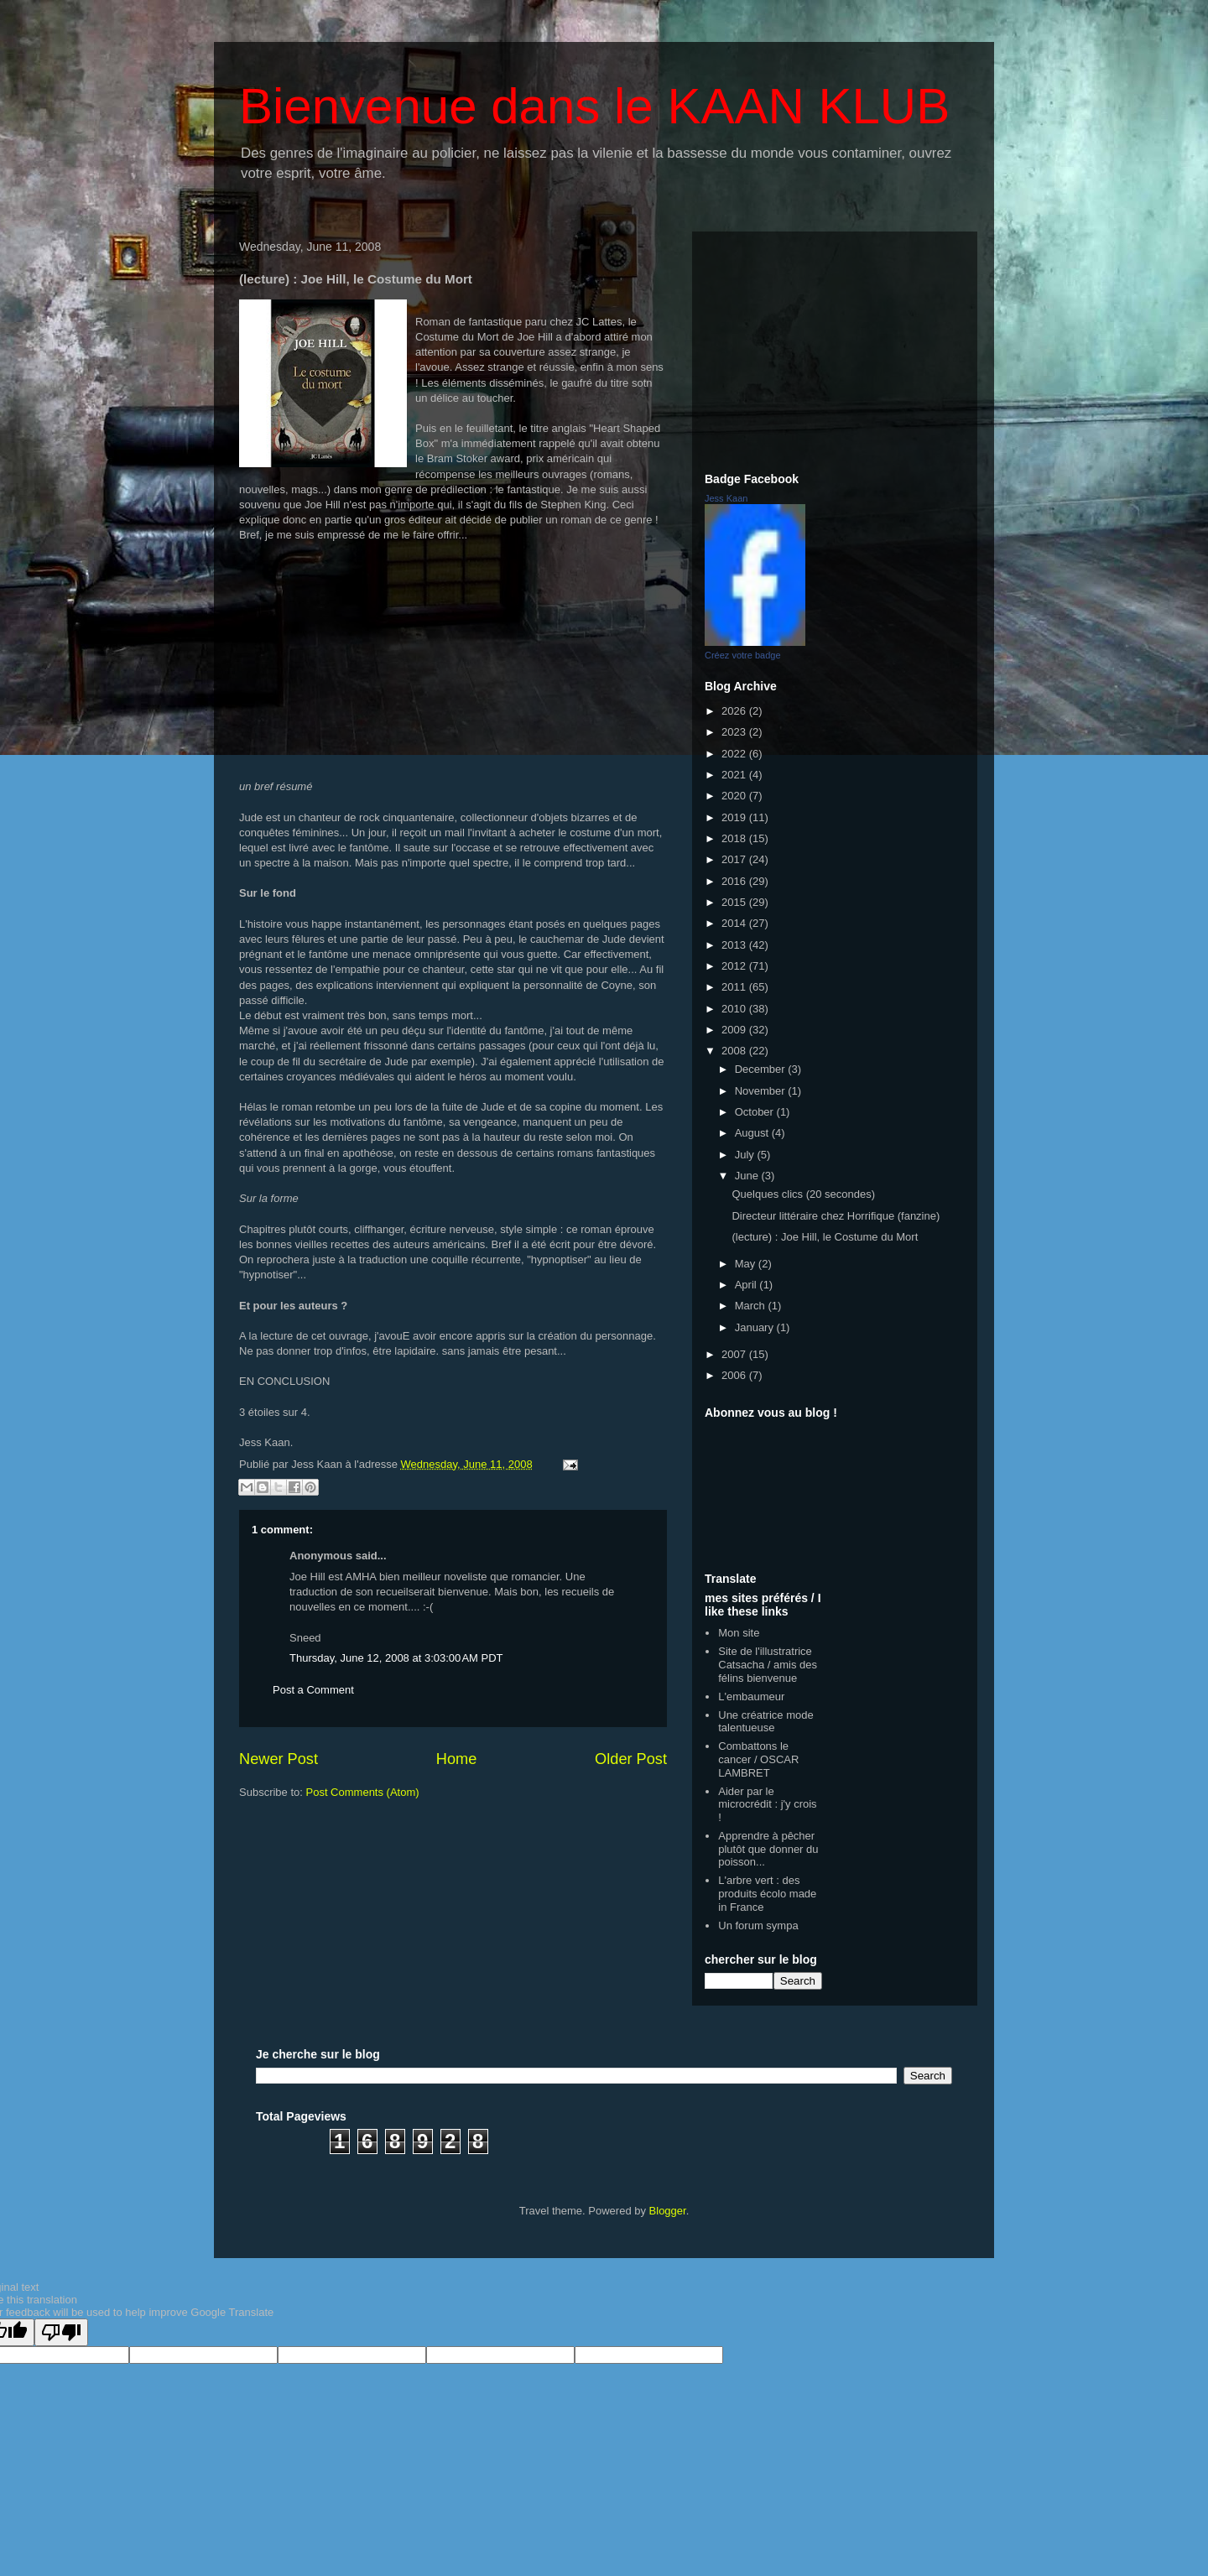 The height and width of the screenshot is (2576, 1208). What do you see at coordinates (735, 795) in the screenshot?
I see `2020` at bounding box center [735, 795].